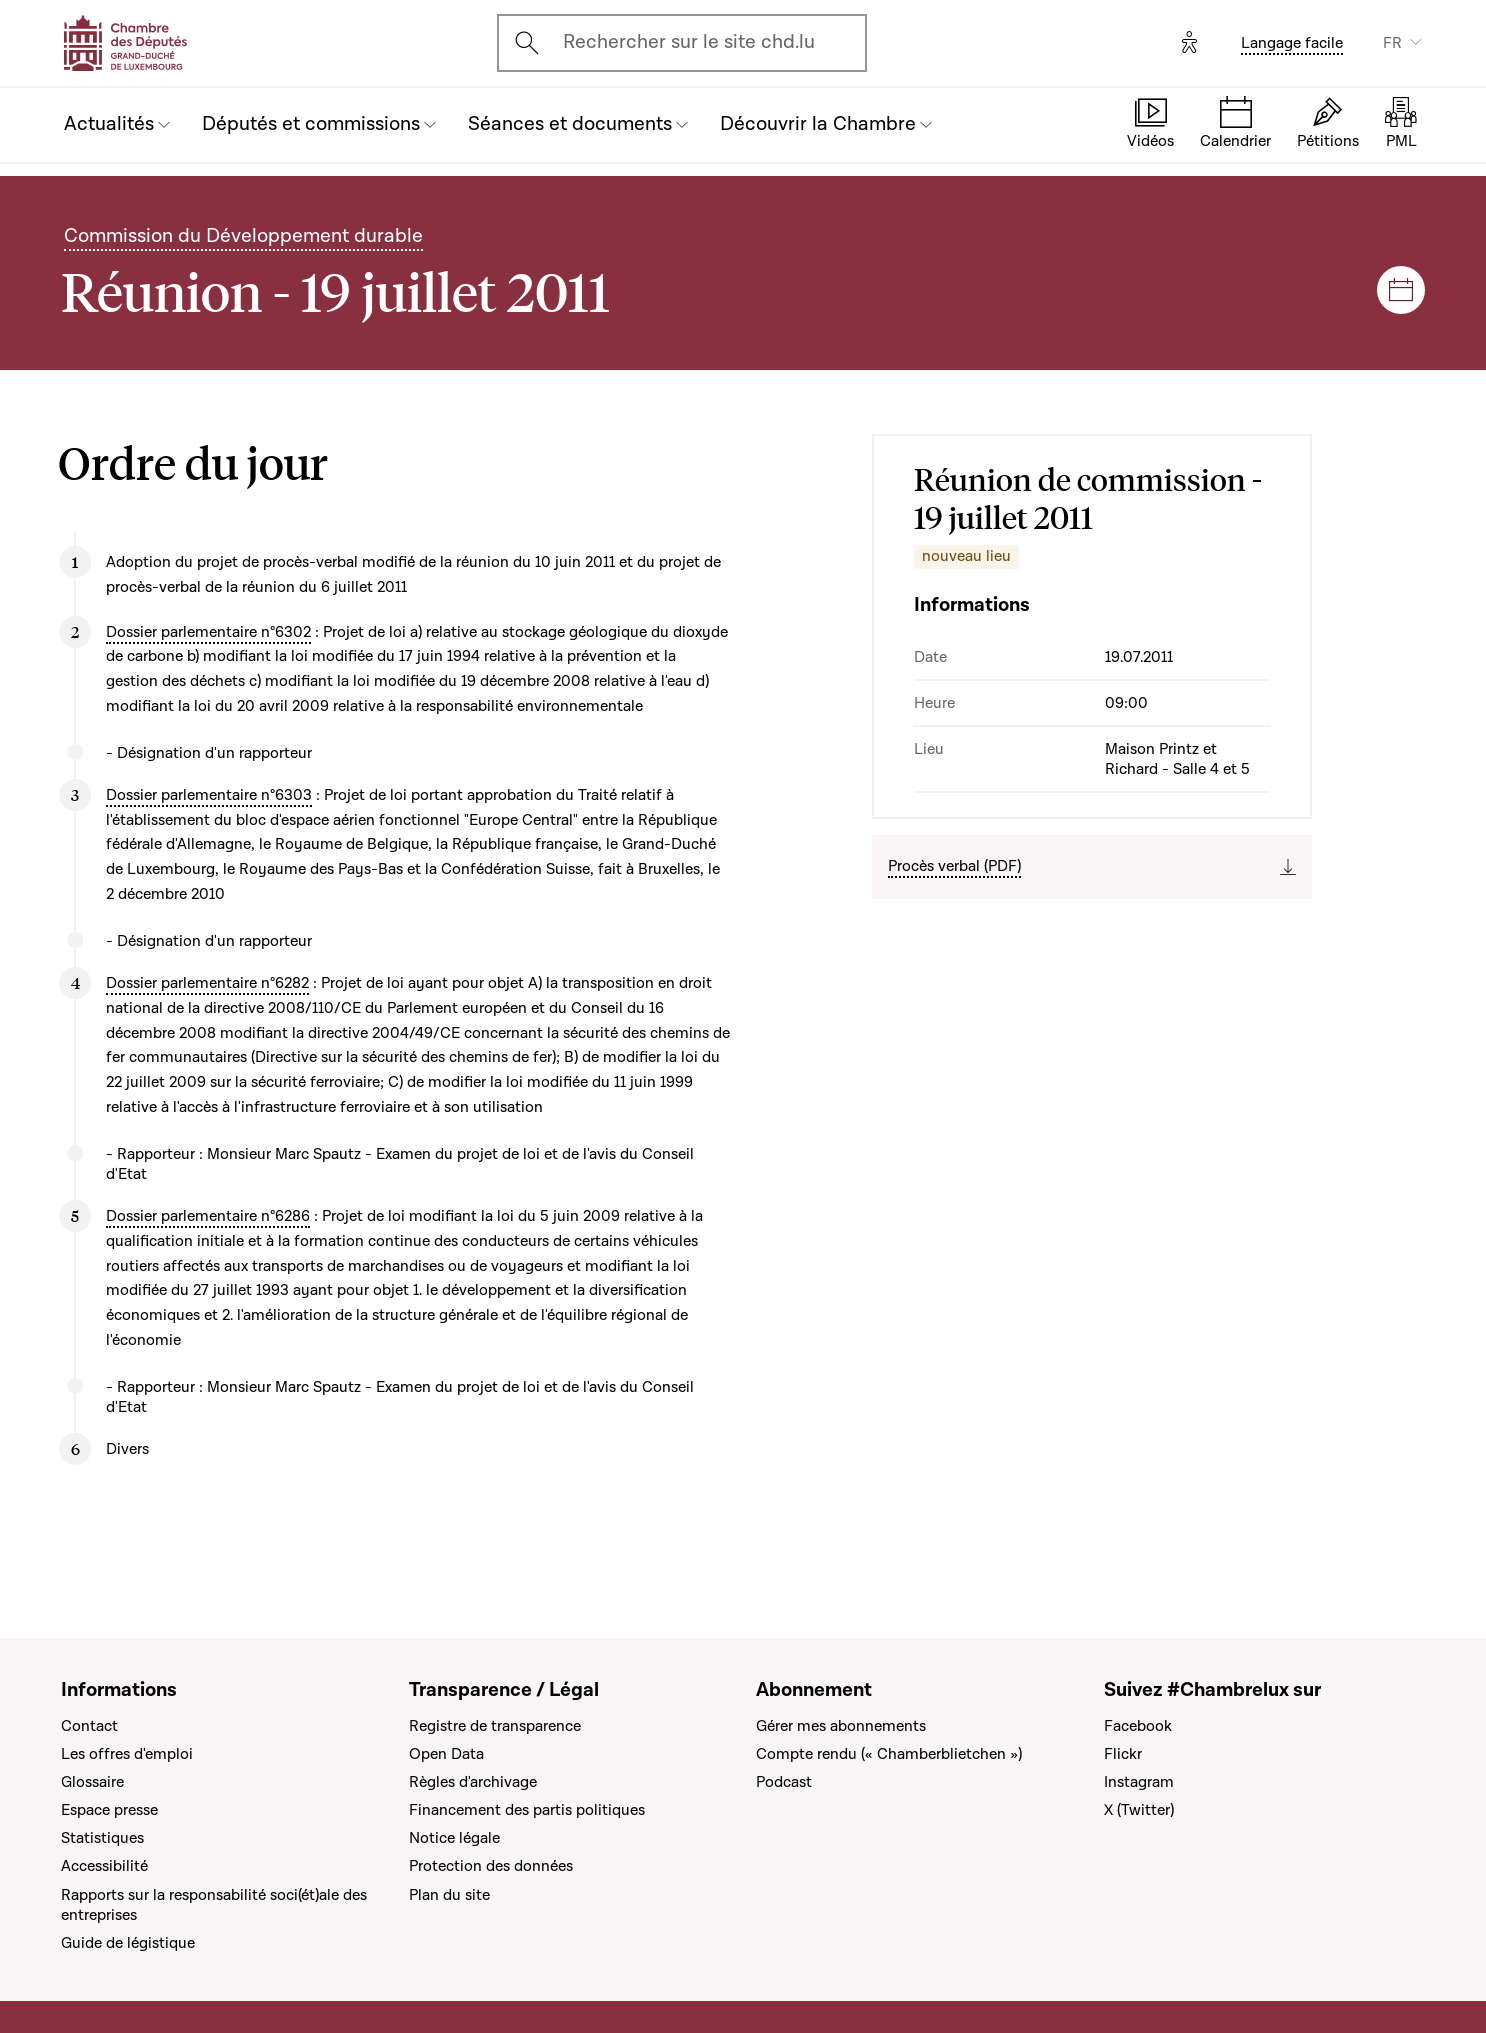  I want to click on Rechercher sur le site chd.lu, so click(689, 42).